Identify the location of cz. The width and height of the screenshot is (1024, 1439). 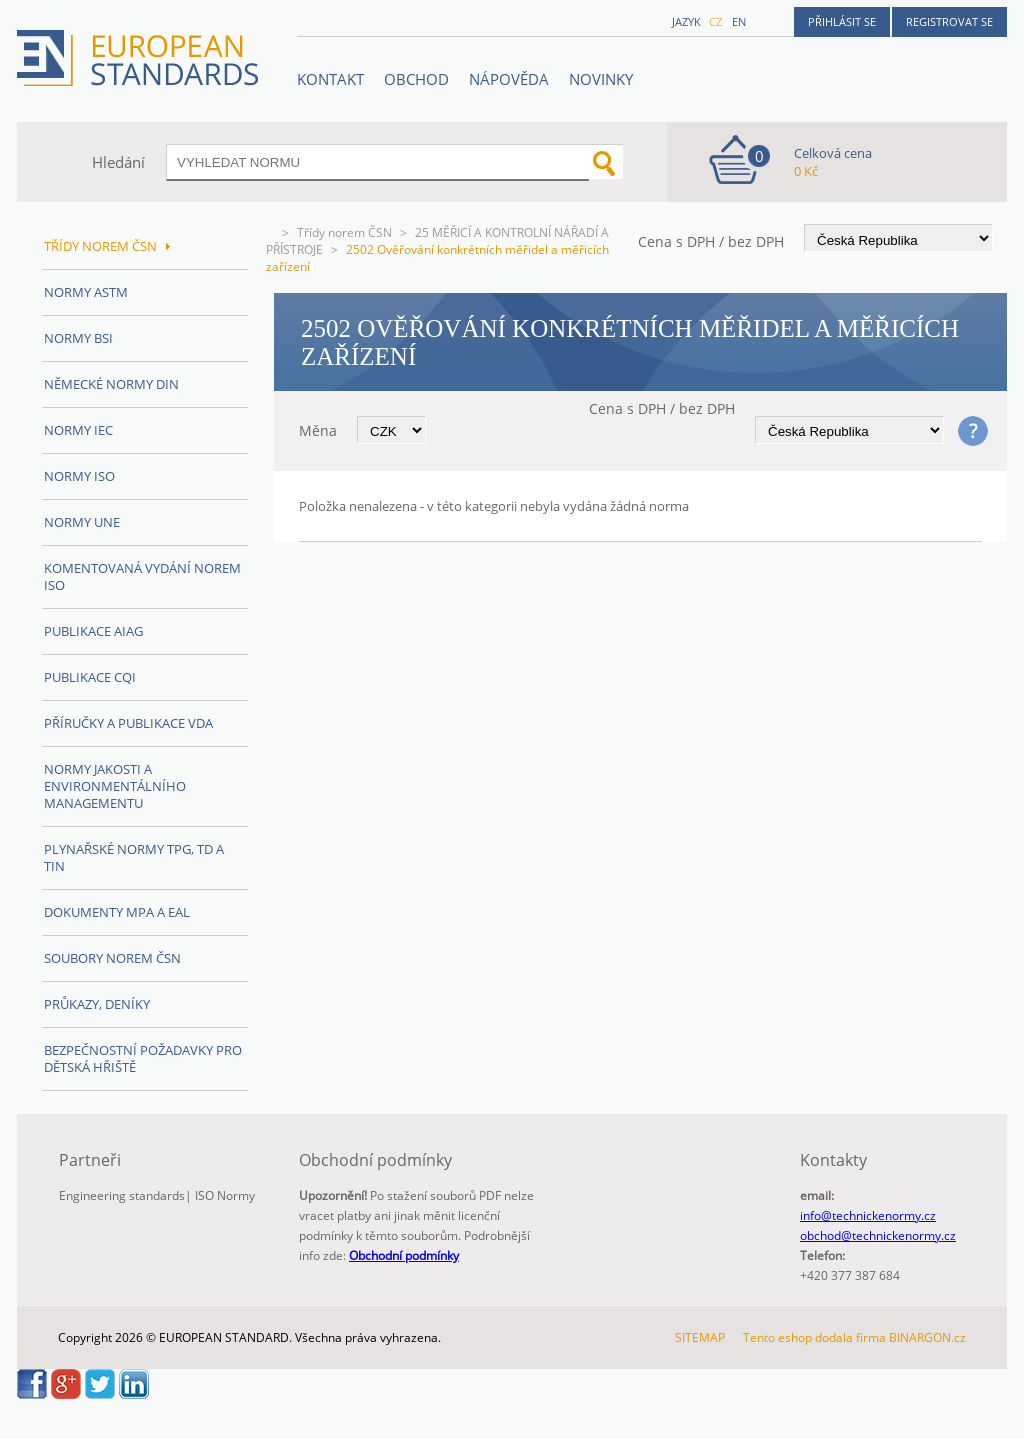
(715, 21).